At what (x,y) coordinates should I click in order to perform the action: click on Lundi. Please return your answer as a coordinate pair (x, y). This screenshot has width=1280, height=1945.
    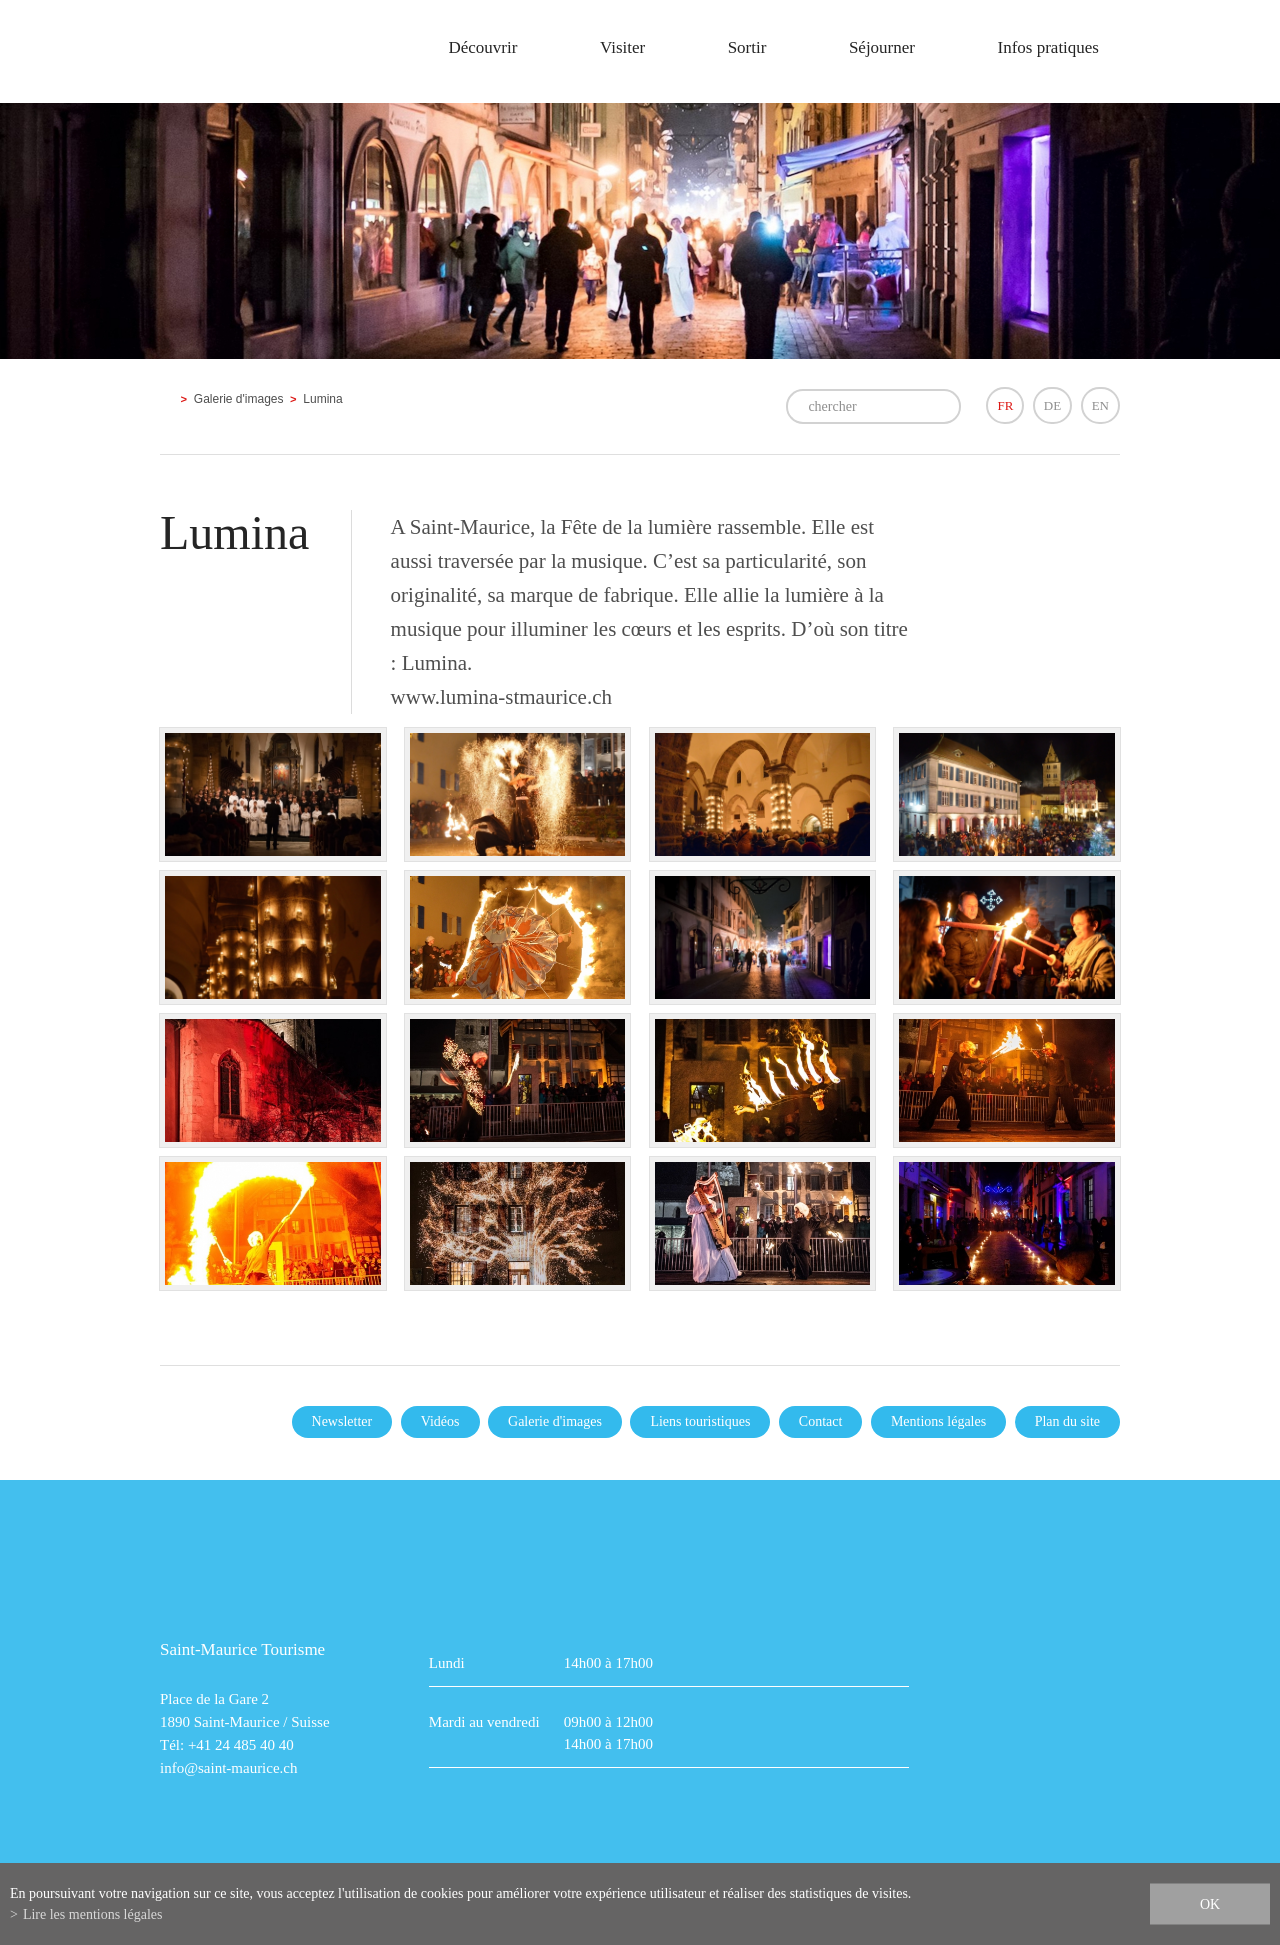
    Looking at the image, I should click on (447, 1663).